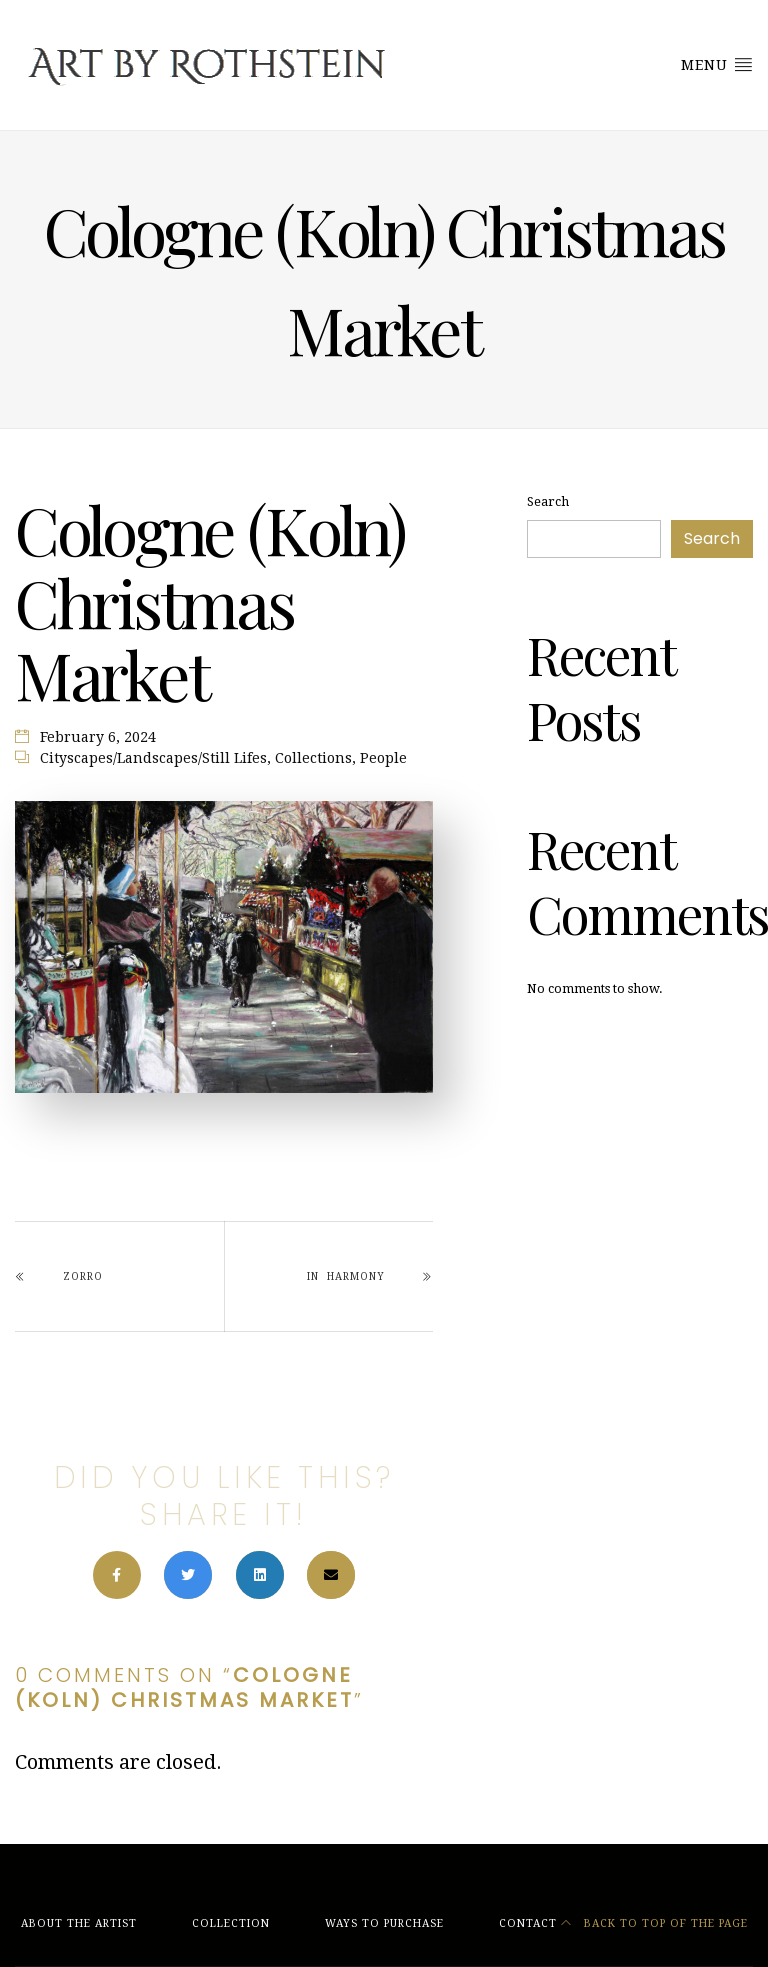  I want to click on People, so click(383, 758).